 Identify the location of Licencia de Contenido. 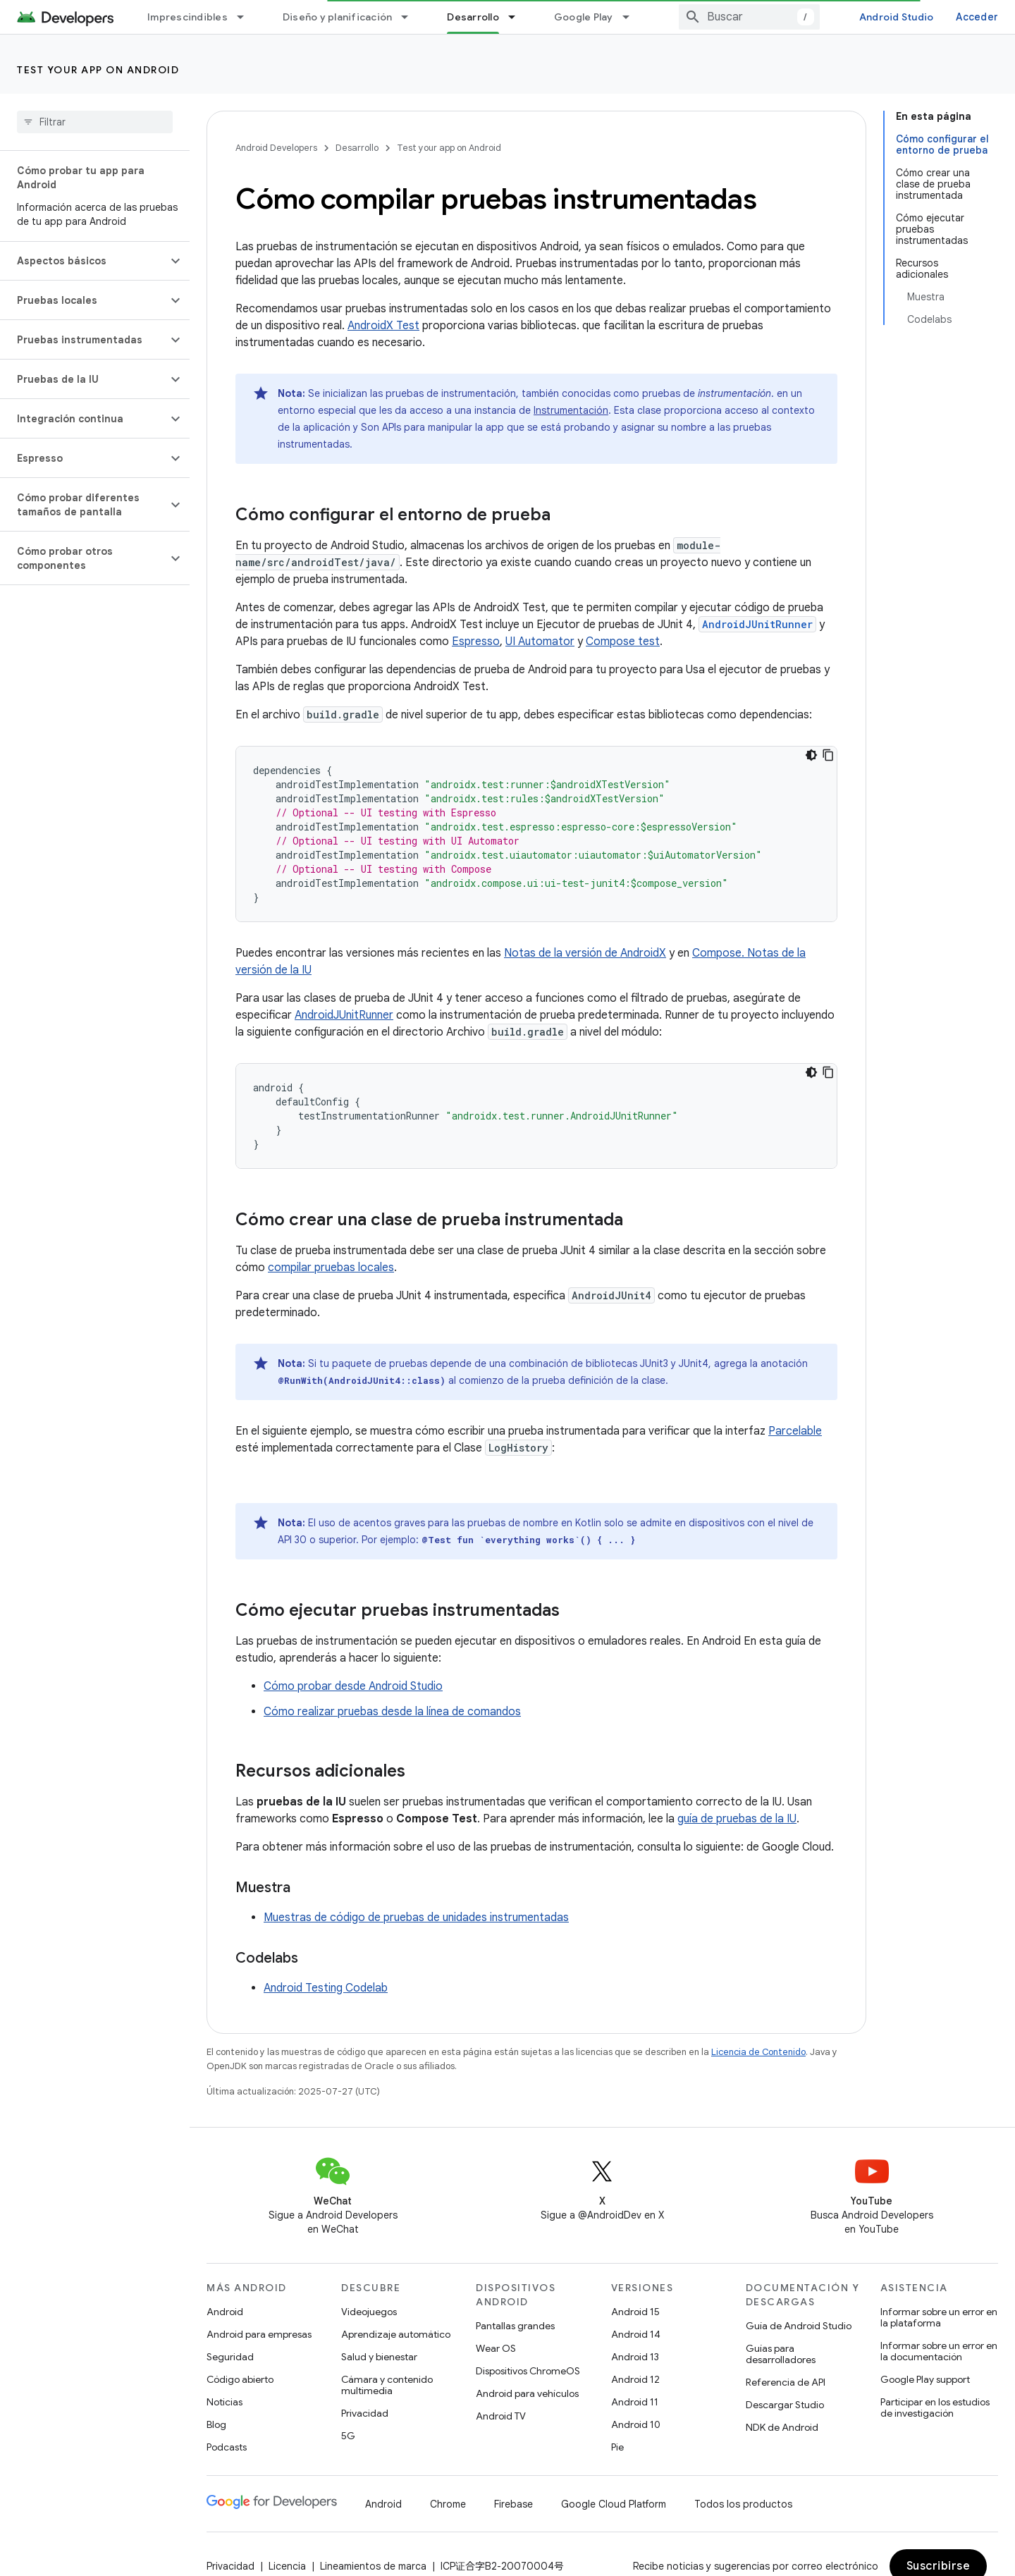
(758, 2052).